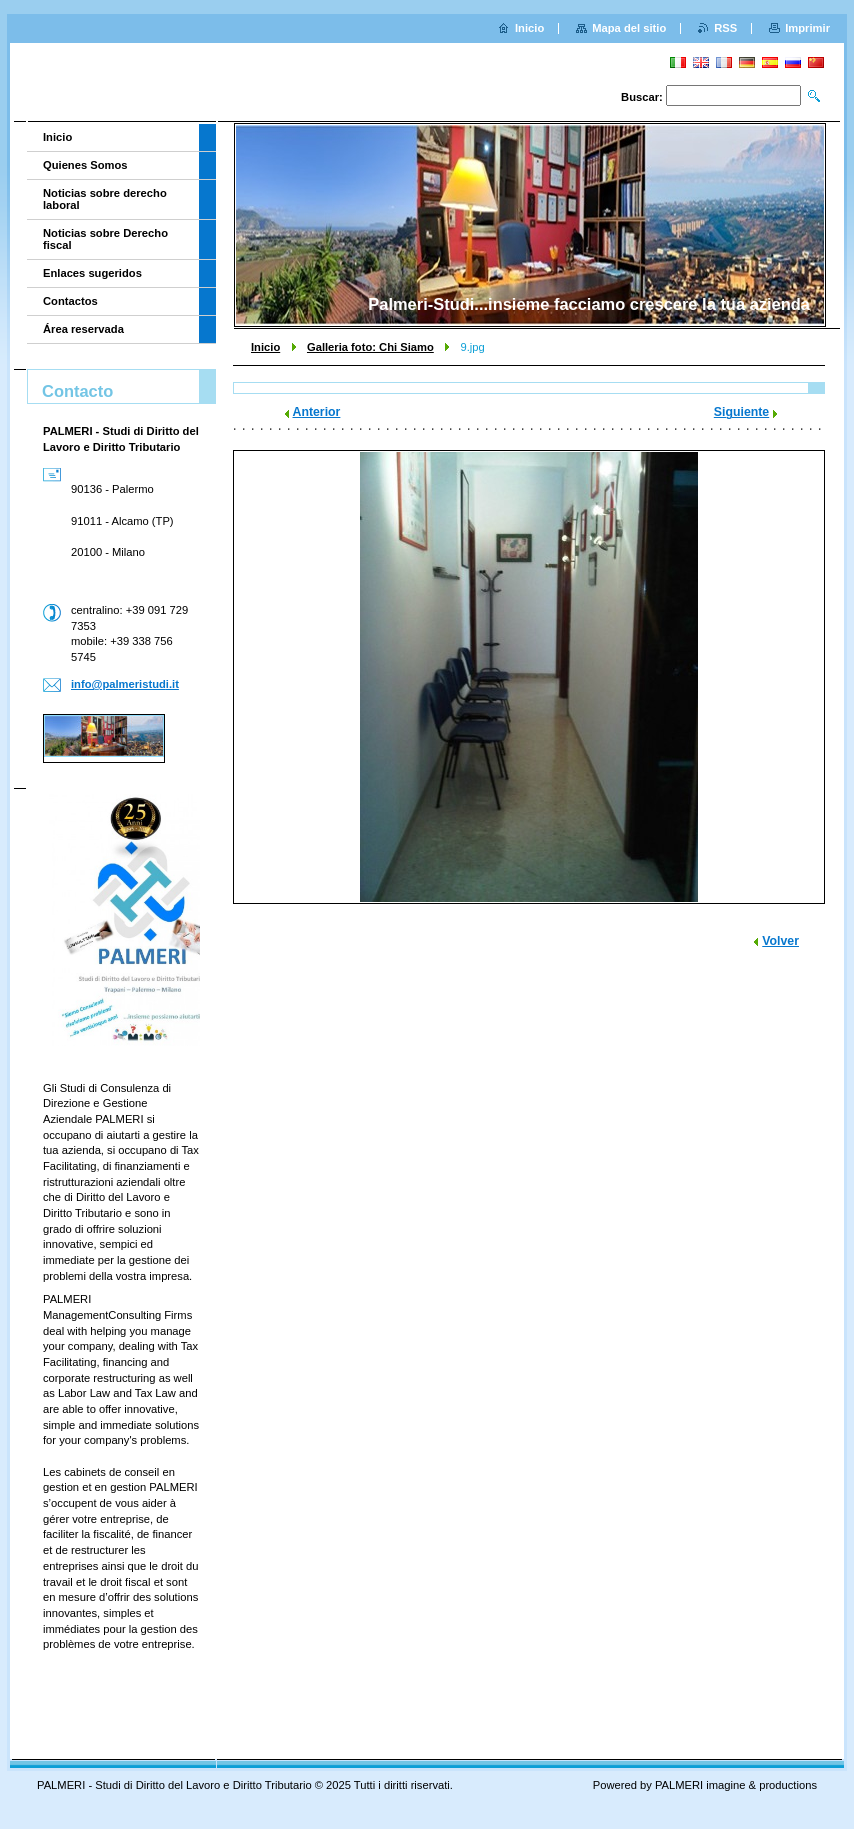 The image size is (854, 1829). I want to click on Anterior, so click(317, 412).